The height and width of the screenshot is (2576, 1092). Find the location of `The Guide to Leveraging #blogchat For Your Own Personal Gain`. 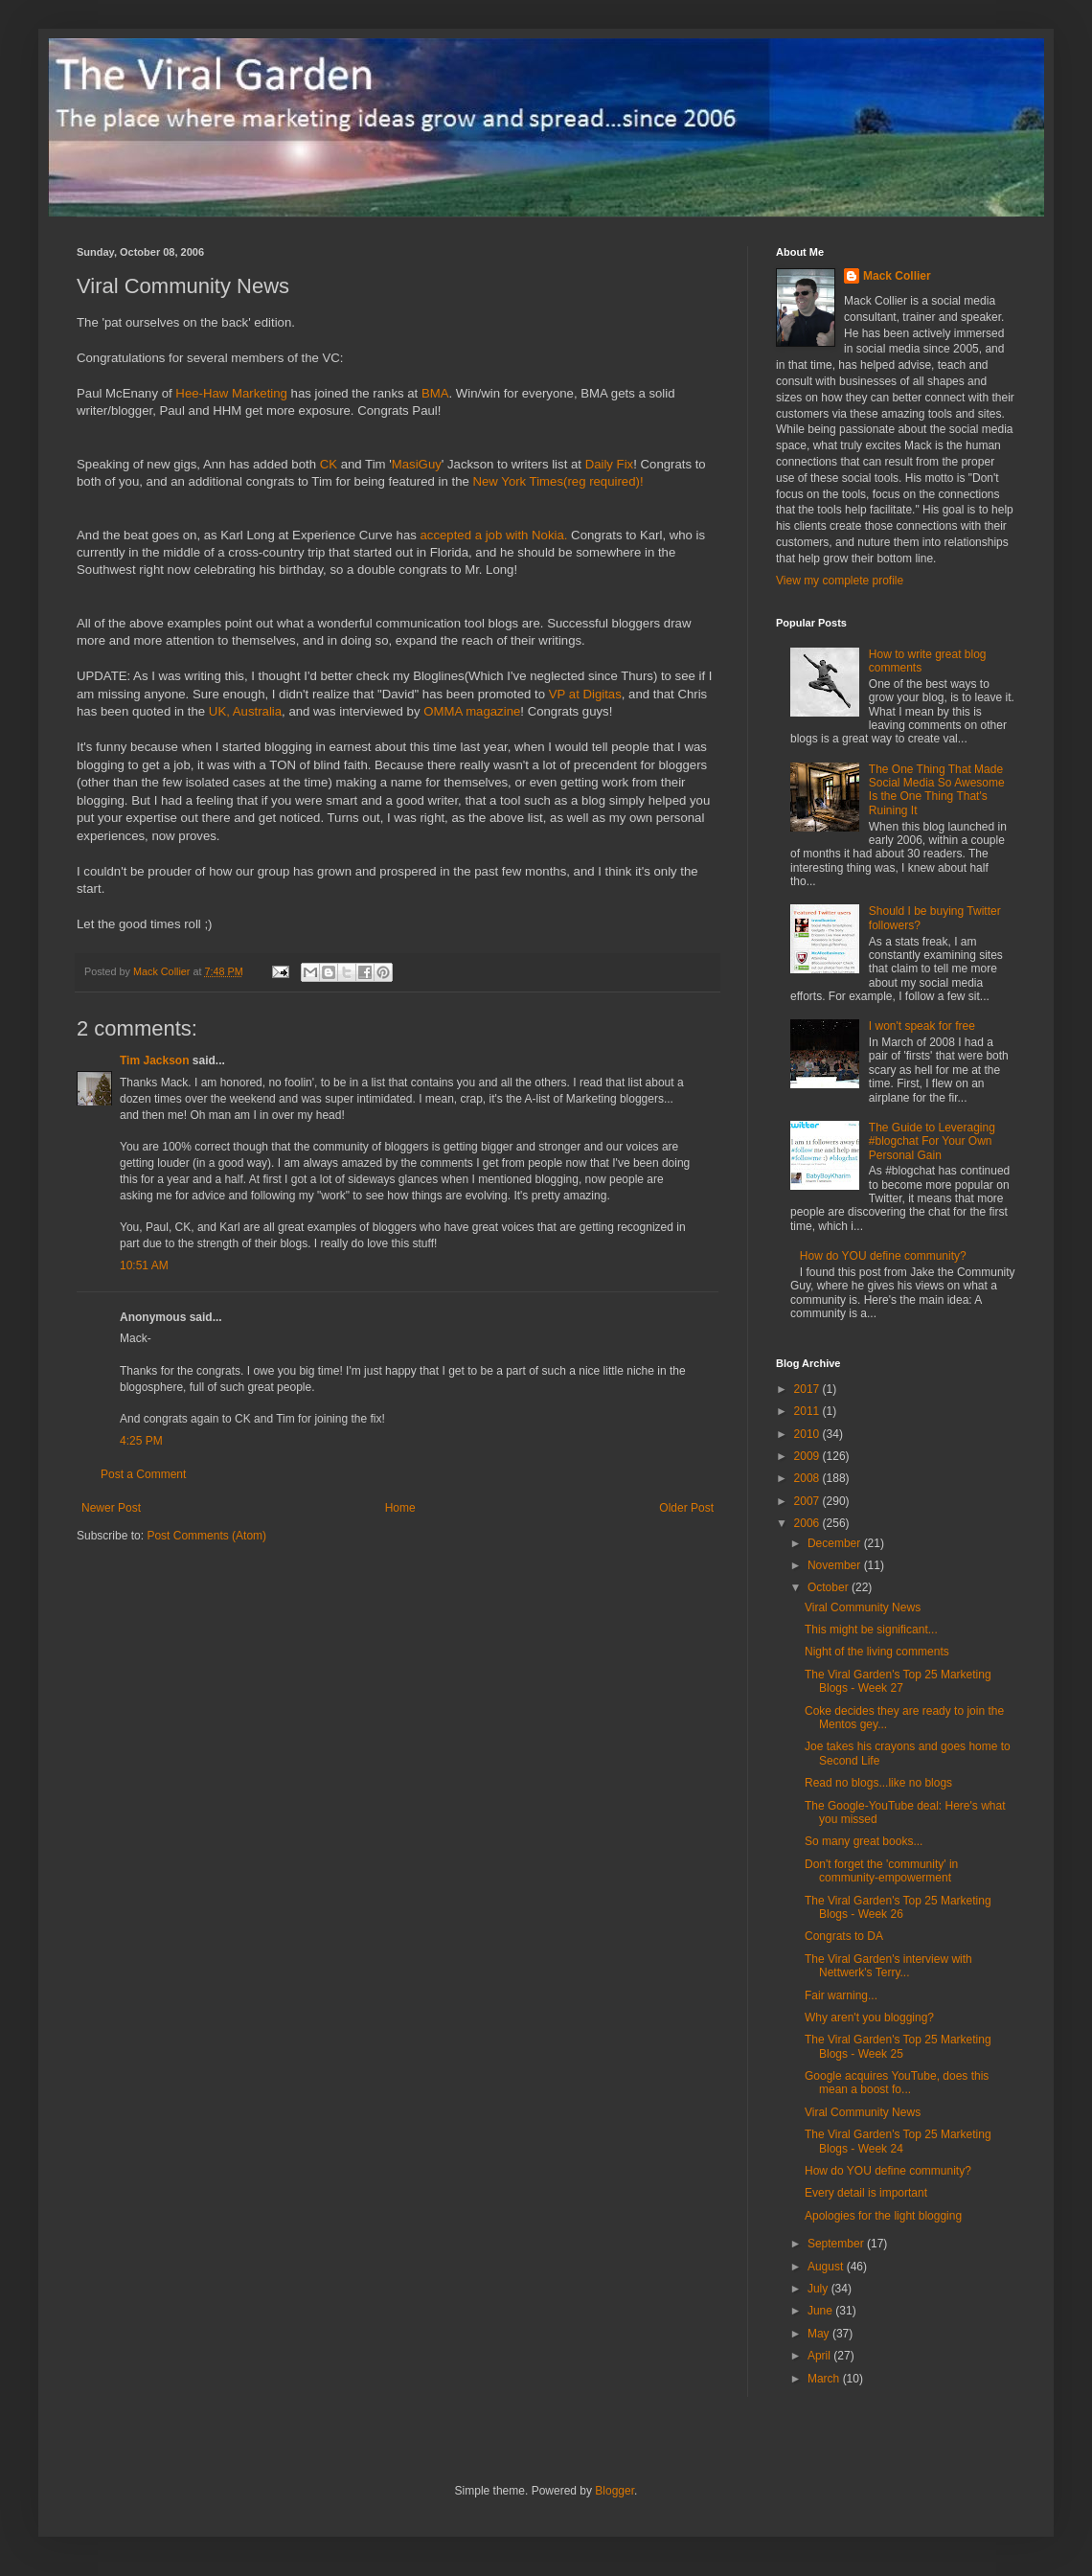

The Guide to Leveraging #blogchat For Your Own Personal Gain is located at coordinates (932, 1141).